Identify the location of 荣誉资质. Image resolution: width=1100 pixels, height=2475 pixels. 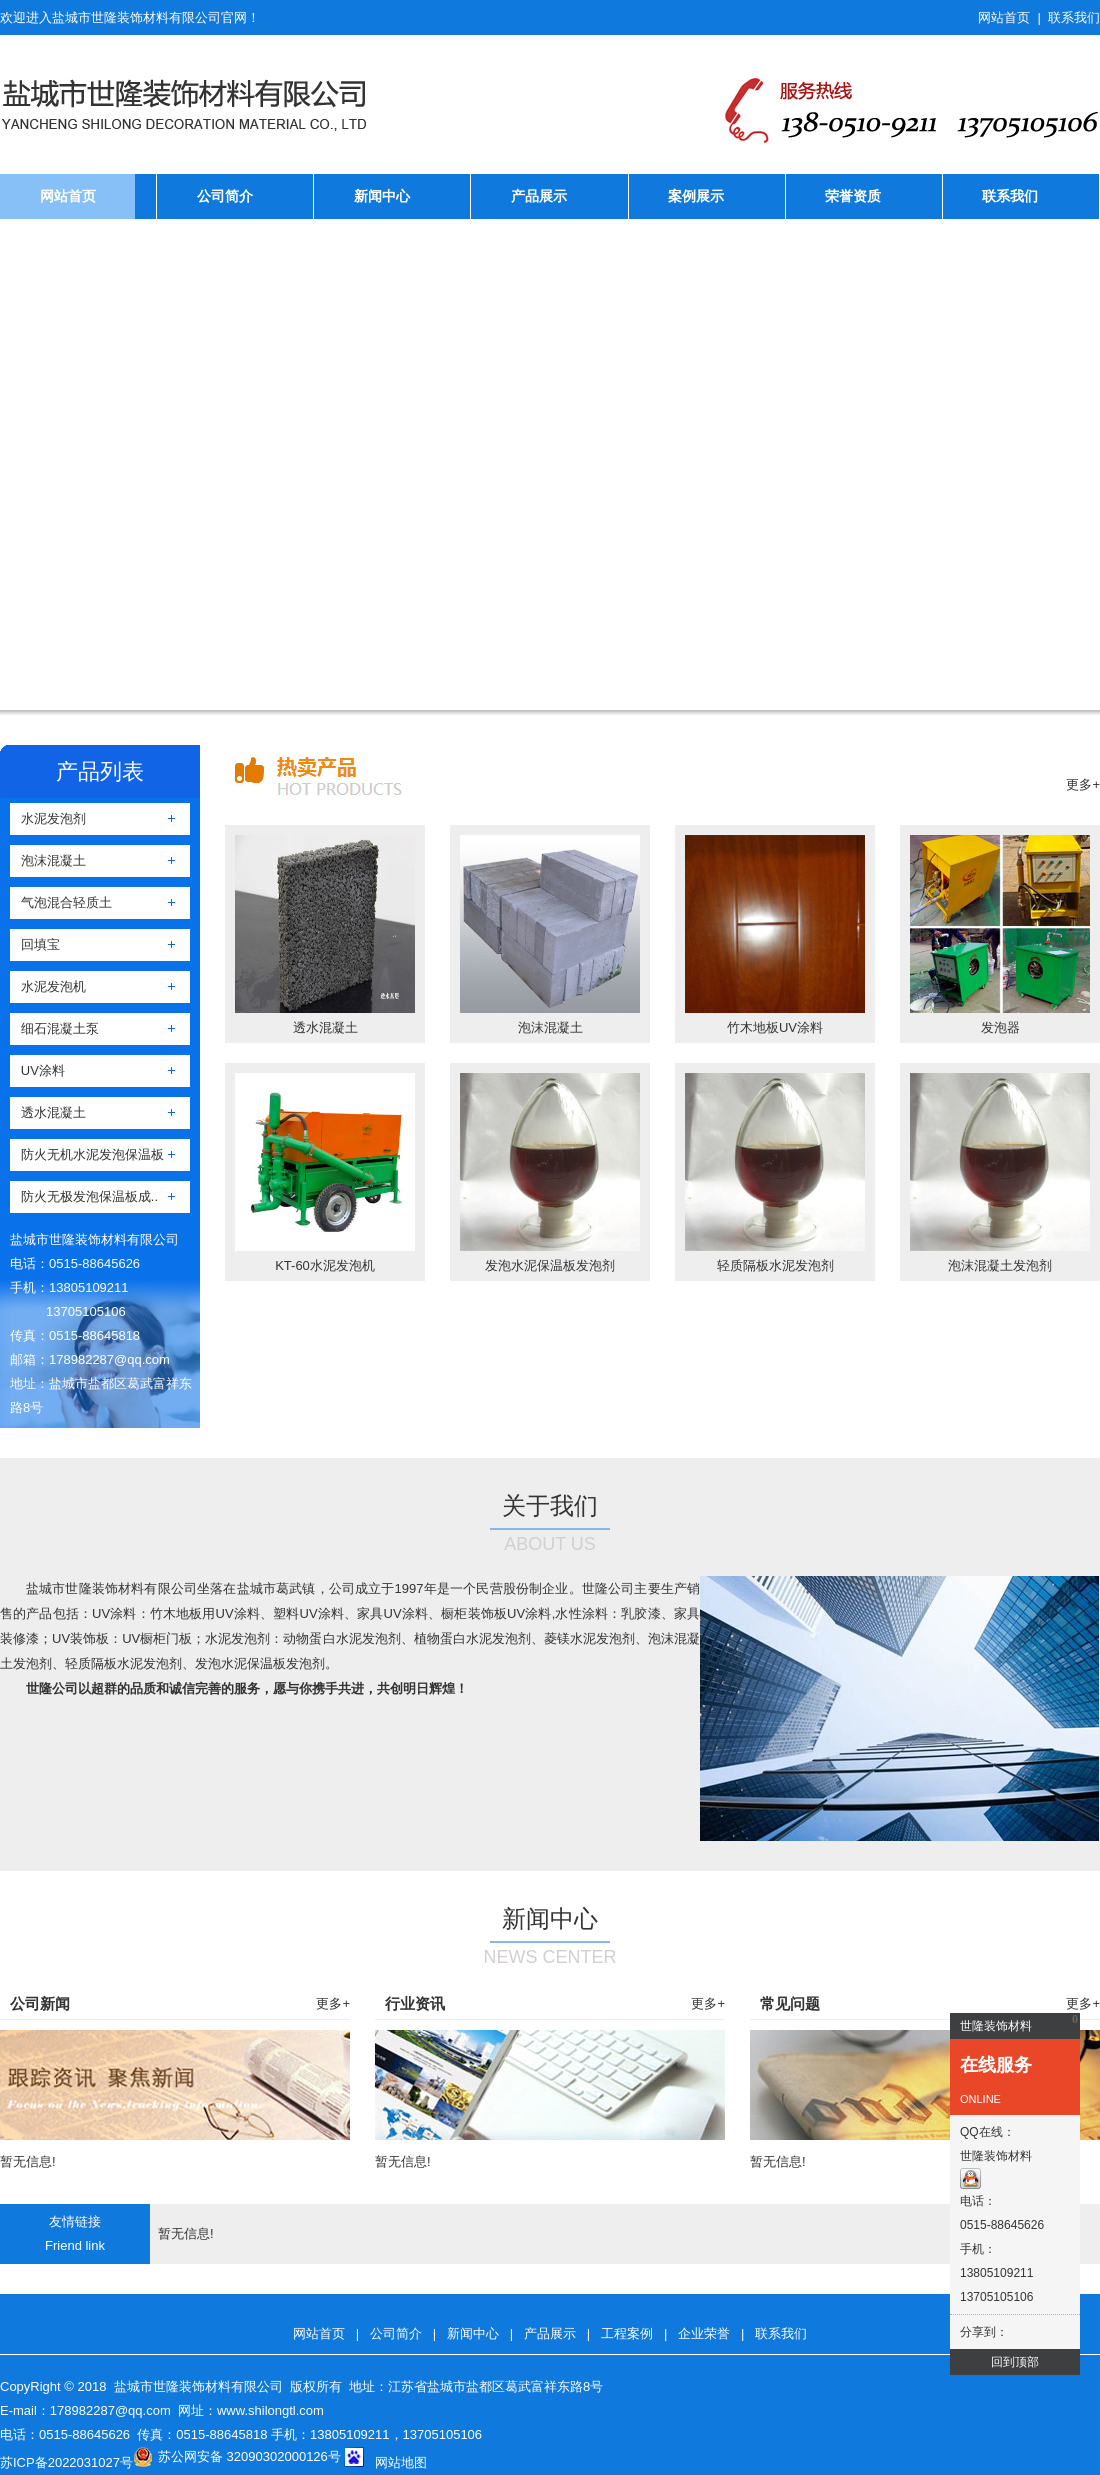
(853, 196).